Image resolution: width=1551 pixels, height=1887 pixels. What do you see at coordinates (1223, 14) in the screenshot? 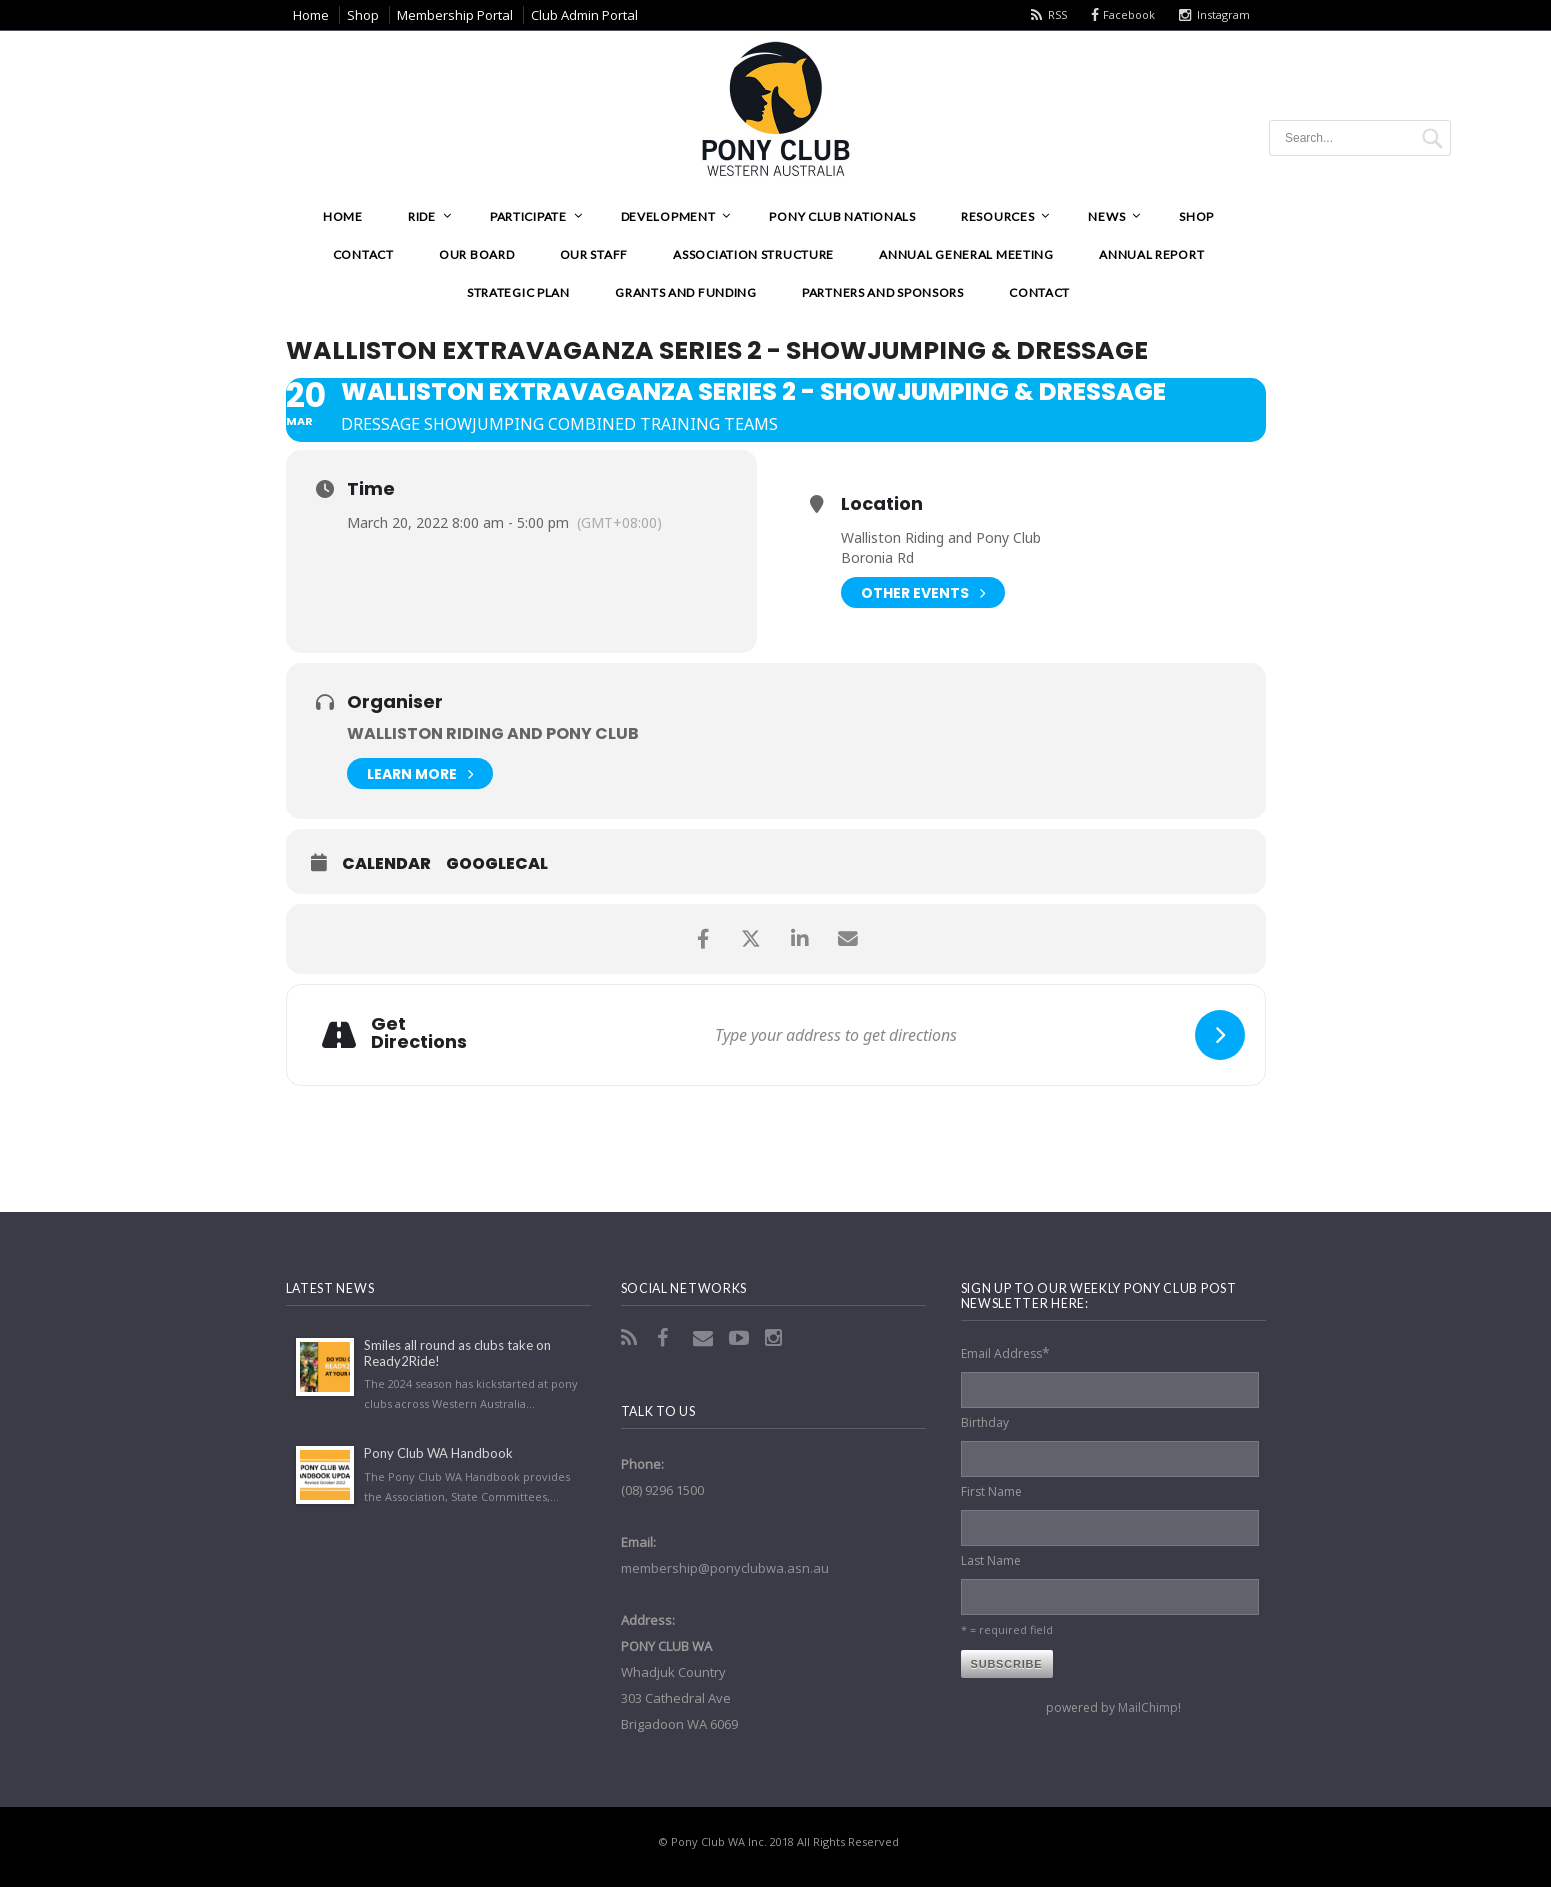
I see `Instagram` at bounding box center [1223, 14].